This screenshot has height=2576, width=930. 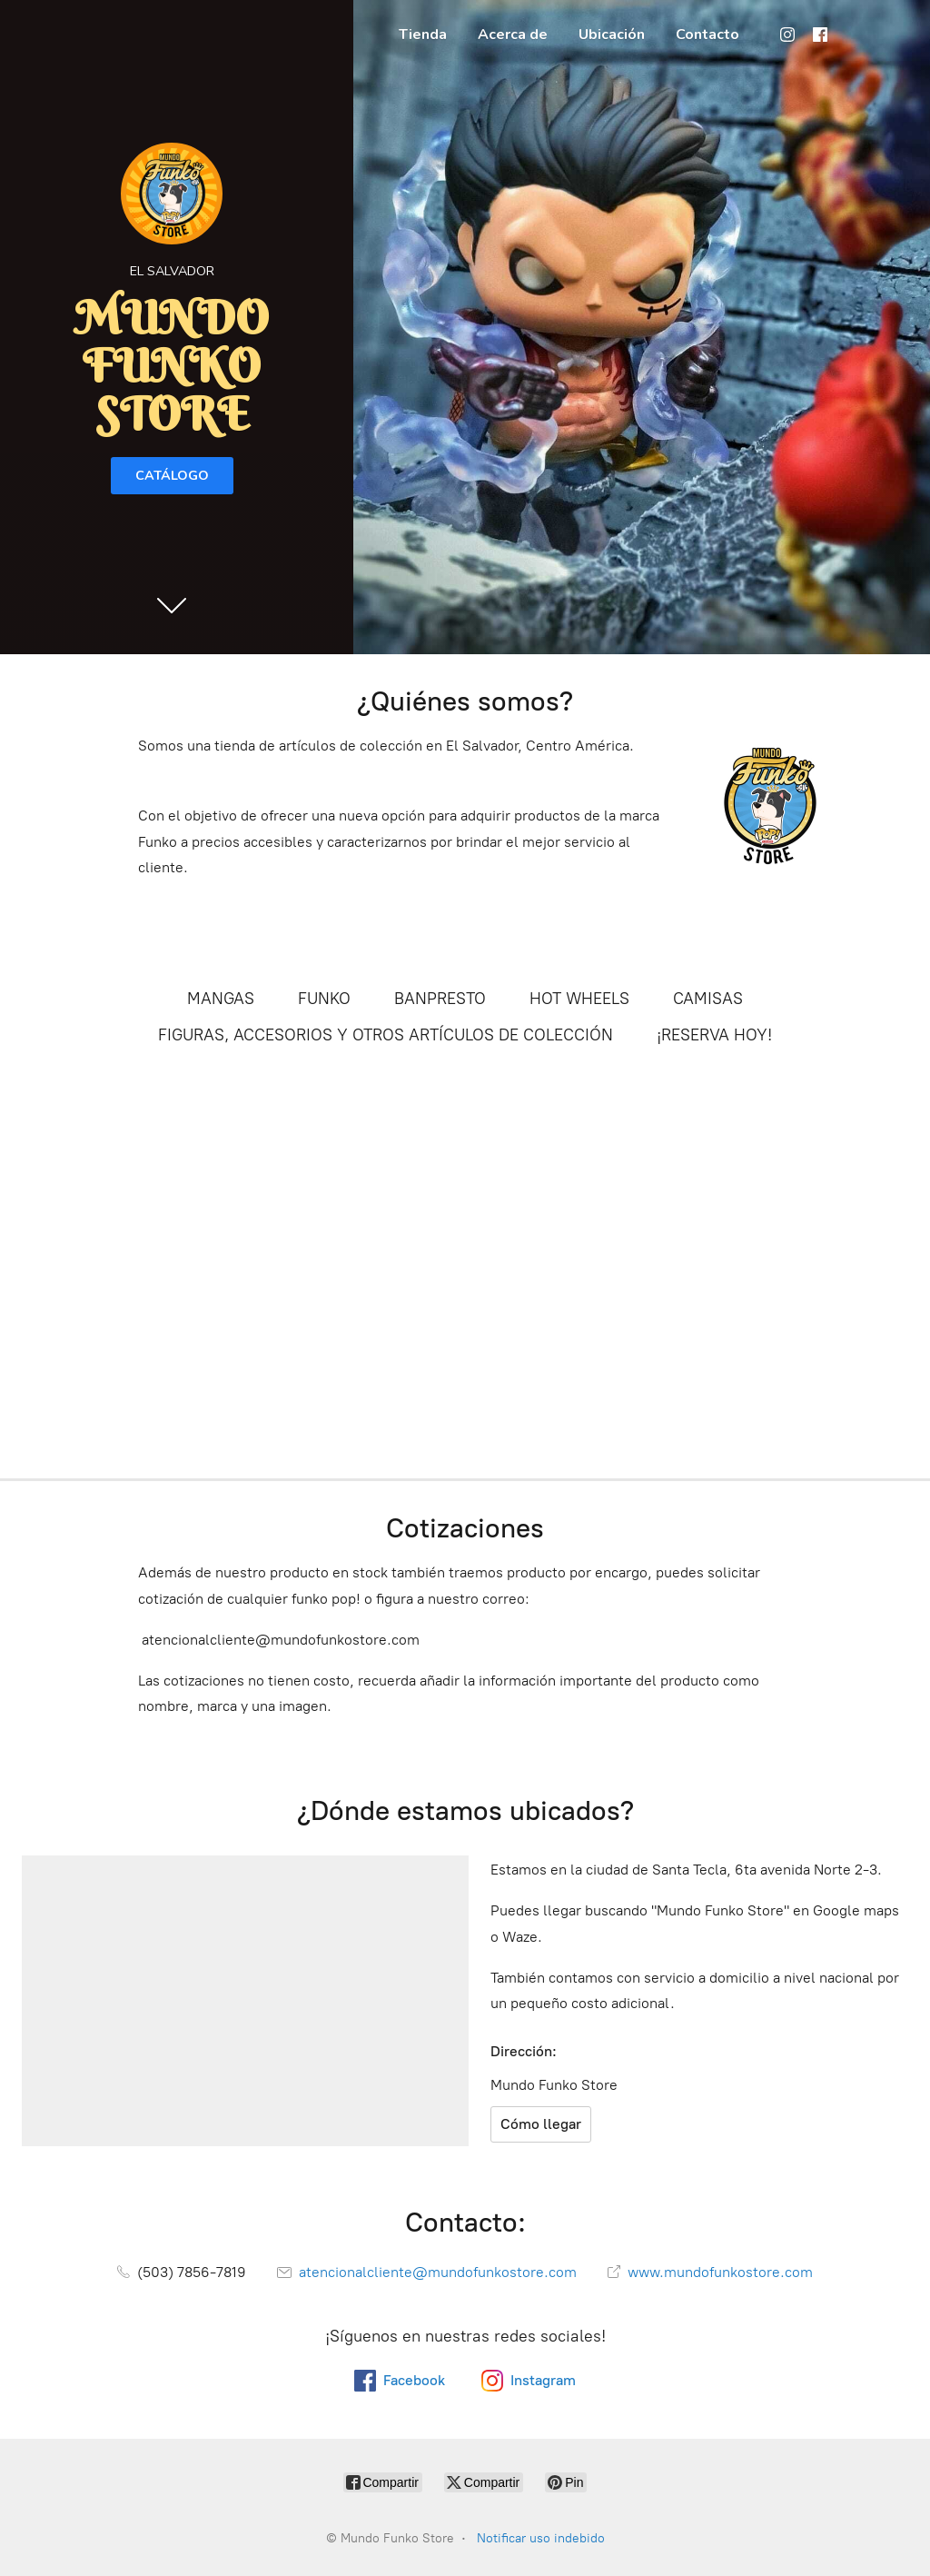 I want to click on Ubicación, so click(x=612, y=35).